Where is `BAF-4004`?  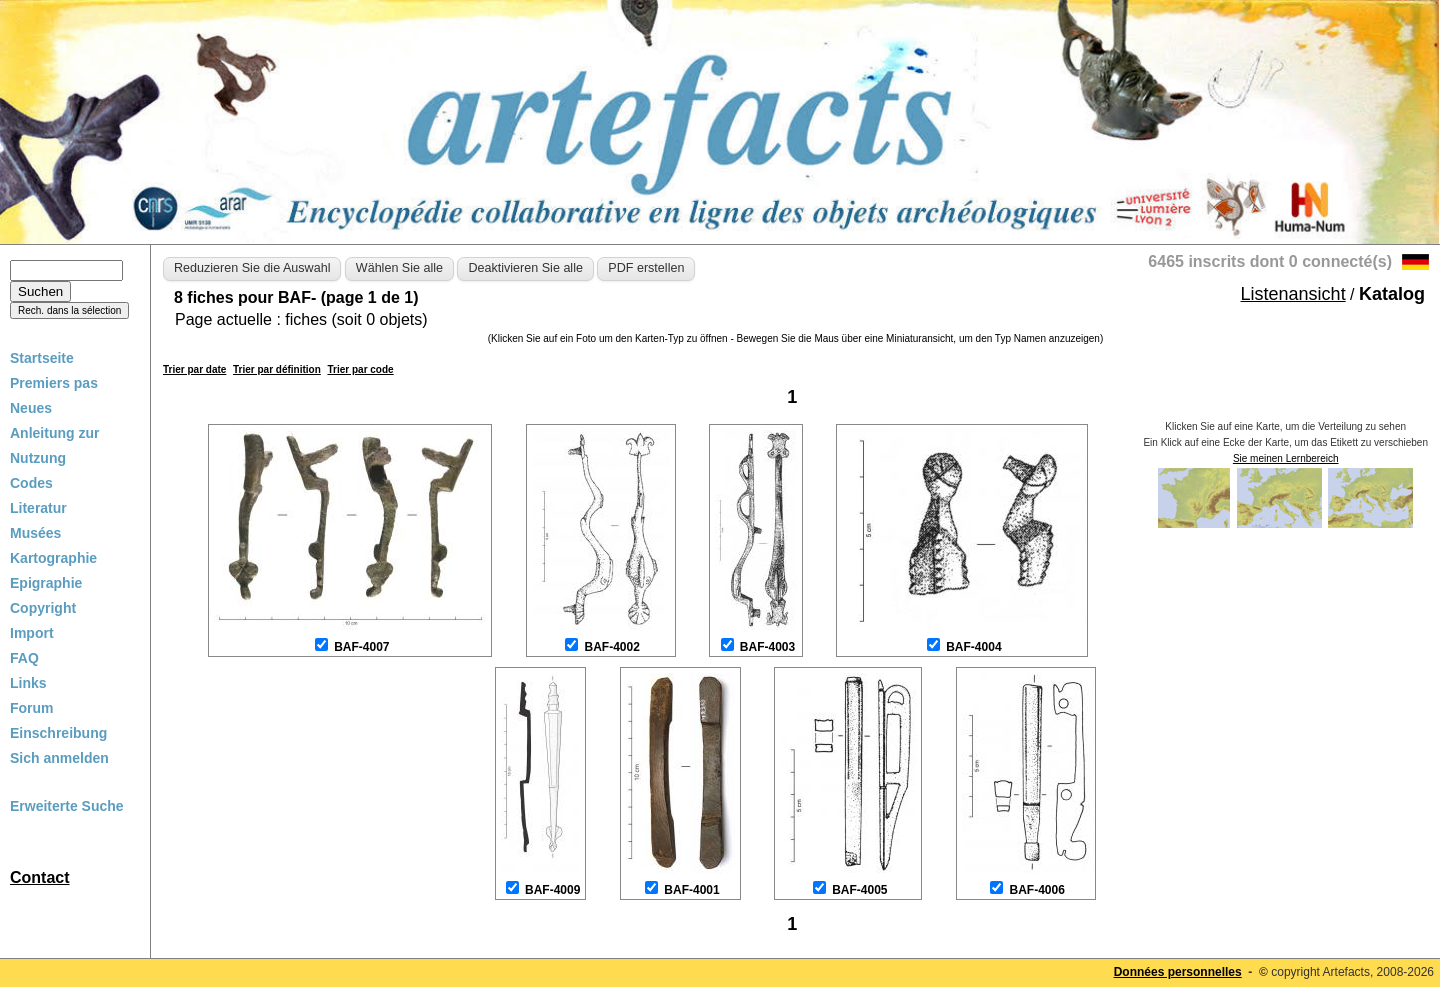
BAF-4004 is located at coordinates (973, 647).